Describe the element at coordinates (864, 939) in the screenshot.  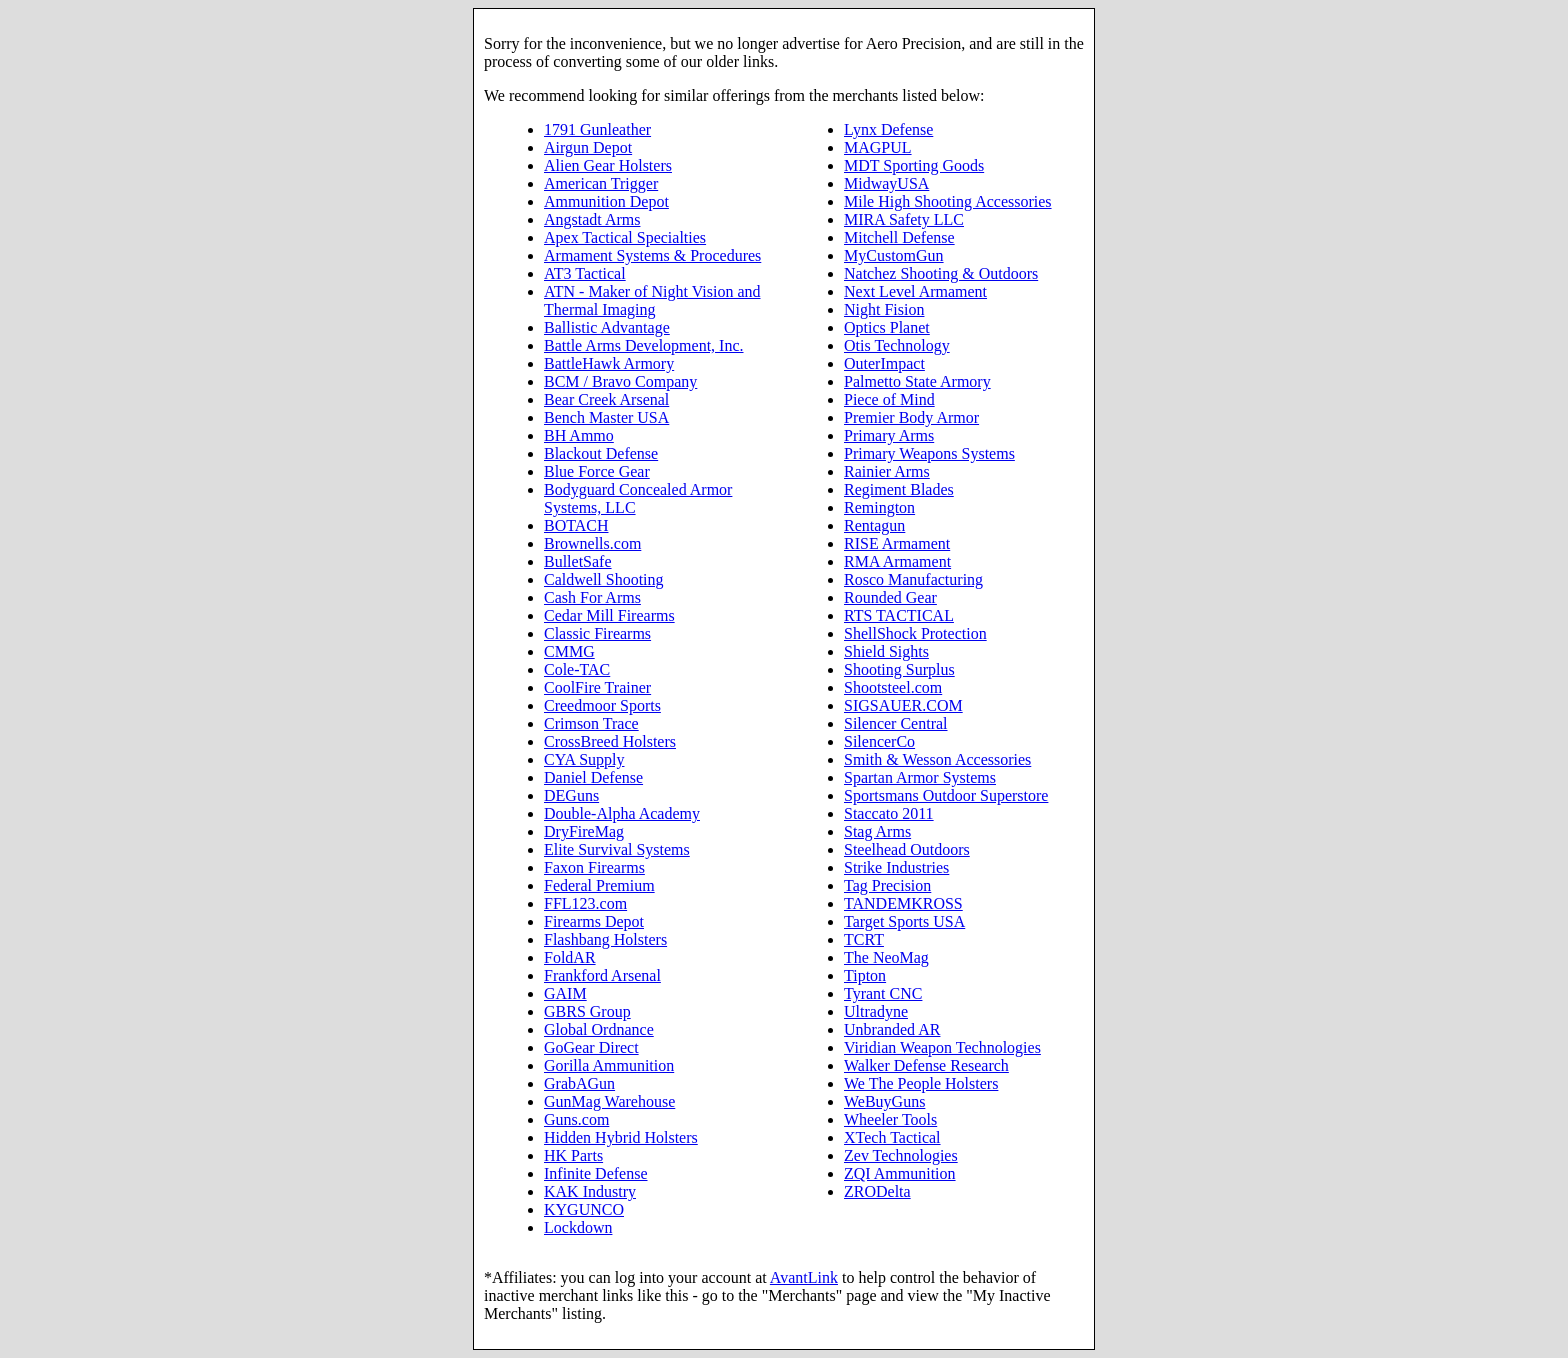
I see `TCRT` at that location.